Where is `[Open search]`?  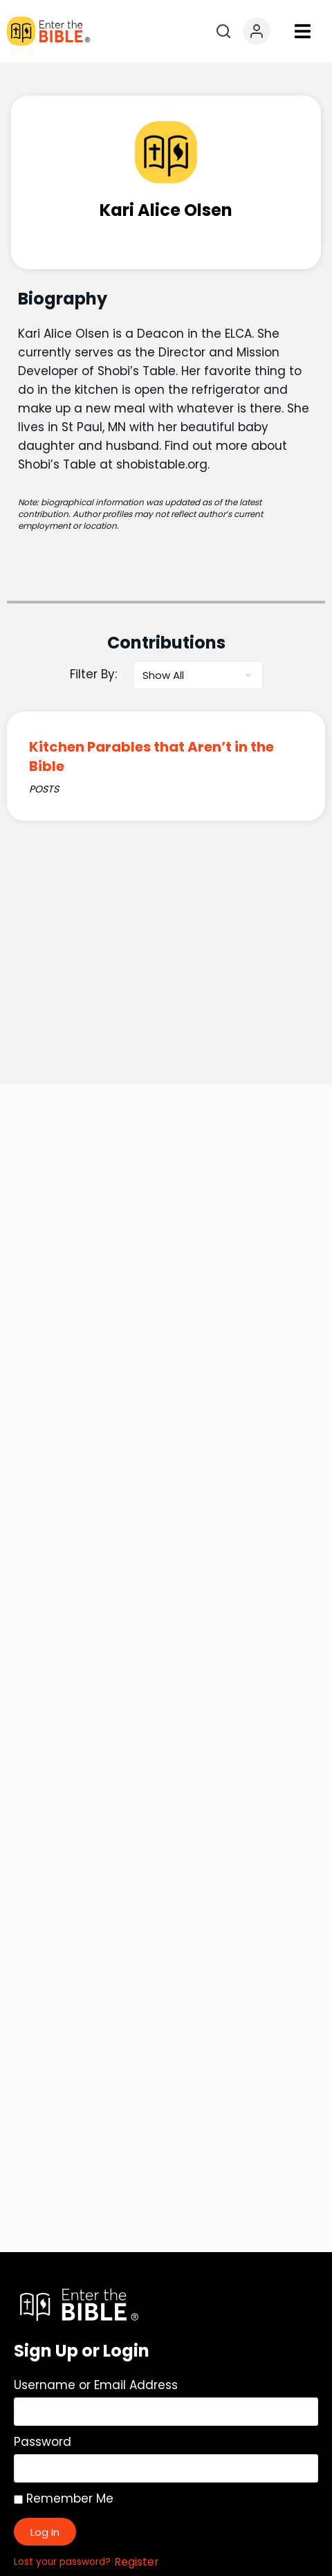 [Open search] is located at coordinates (223, 31).